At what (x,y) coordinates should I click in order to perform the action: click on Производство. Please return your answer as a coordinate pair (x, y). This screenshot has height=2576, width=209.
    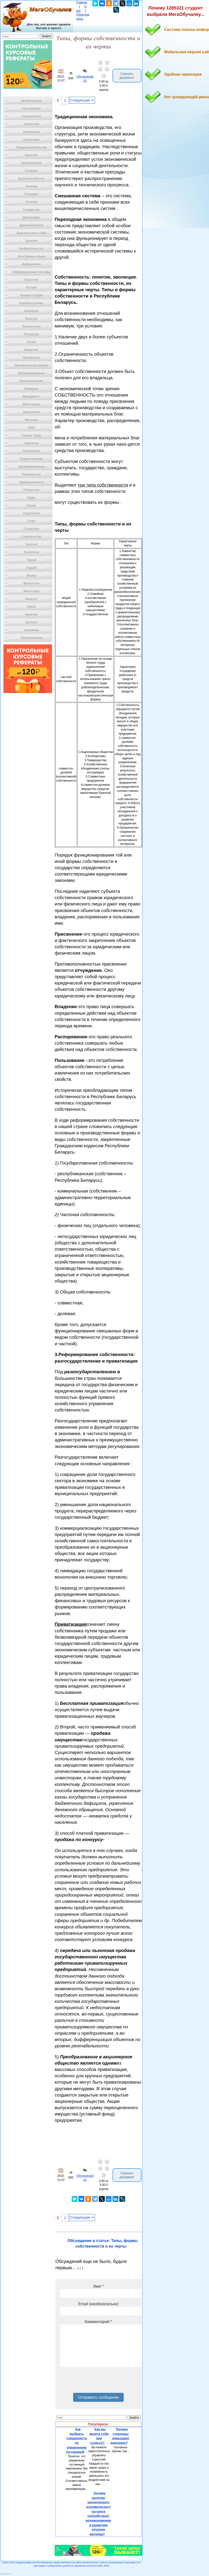
    Looking at the image, I should click on (31, 474).